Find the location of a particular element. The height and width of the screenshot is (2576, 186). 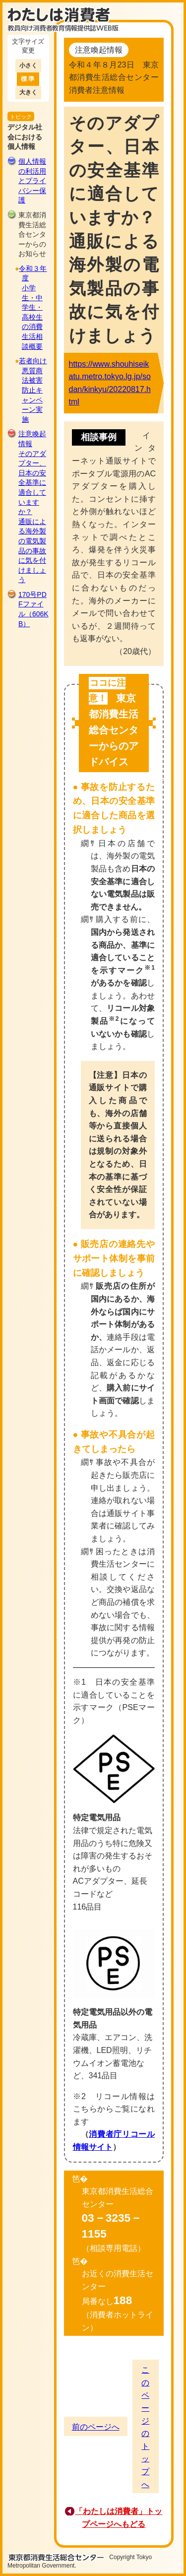

小さく is located at coordinates (28, 65).